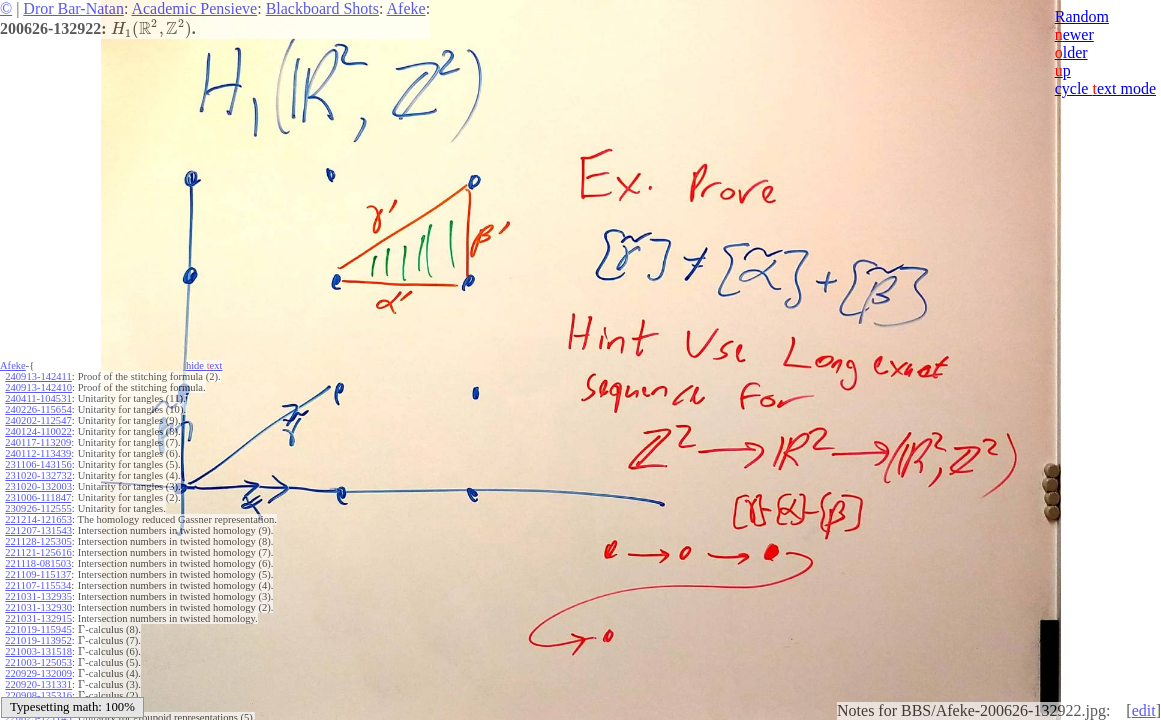 The width and height of the screenshot is (1161, 720). Describe the element at coordinates (38, 376) in the screenshot. I see `240913-142411` at that location.